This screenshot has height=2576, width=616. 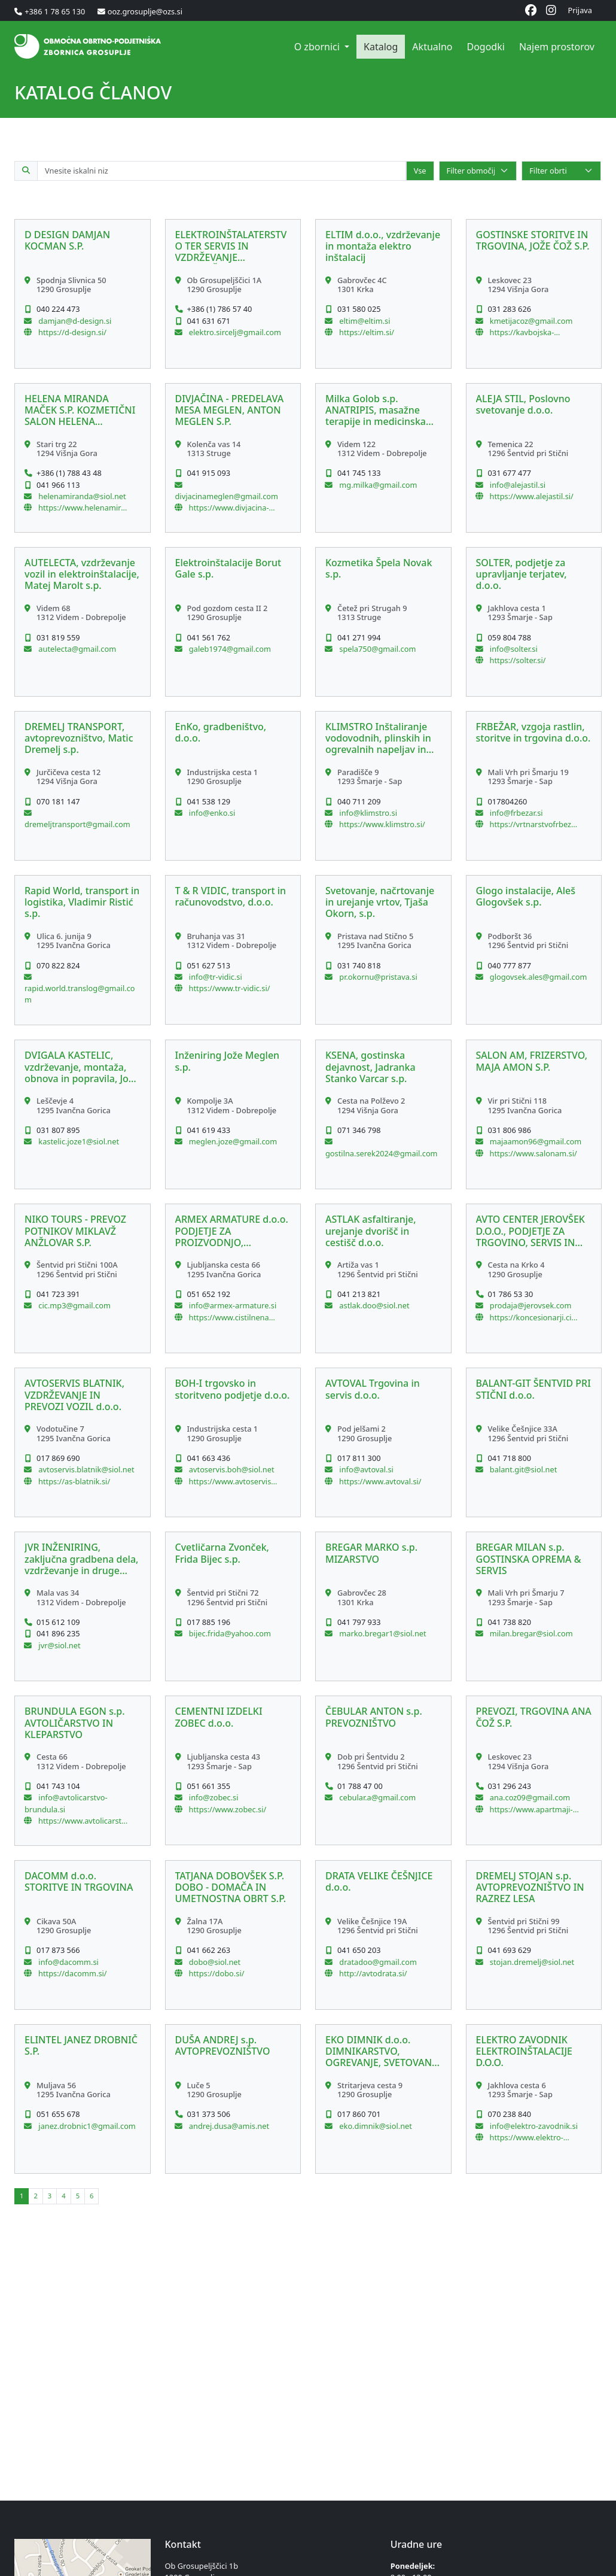 What do you see at coordinates (77, 824) in the screenshot?
I see `dremeljtransport@gmail.com` at bounding box center [77, 824].